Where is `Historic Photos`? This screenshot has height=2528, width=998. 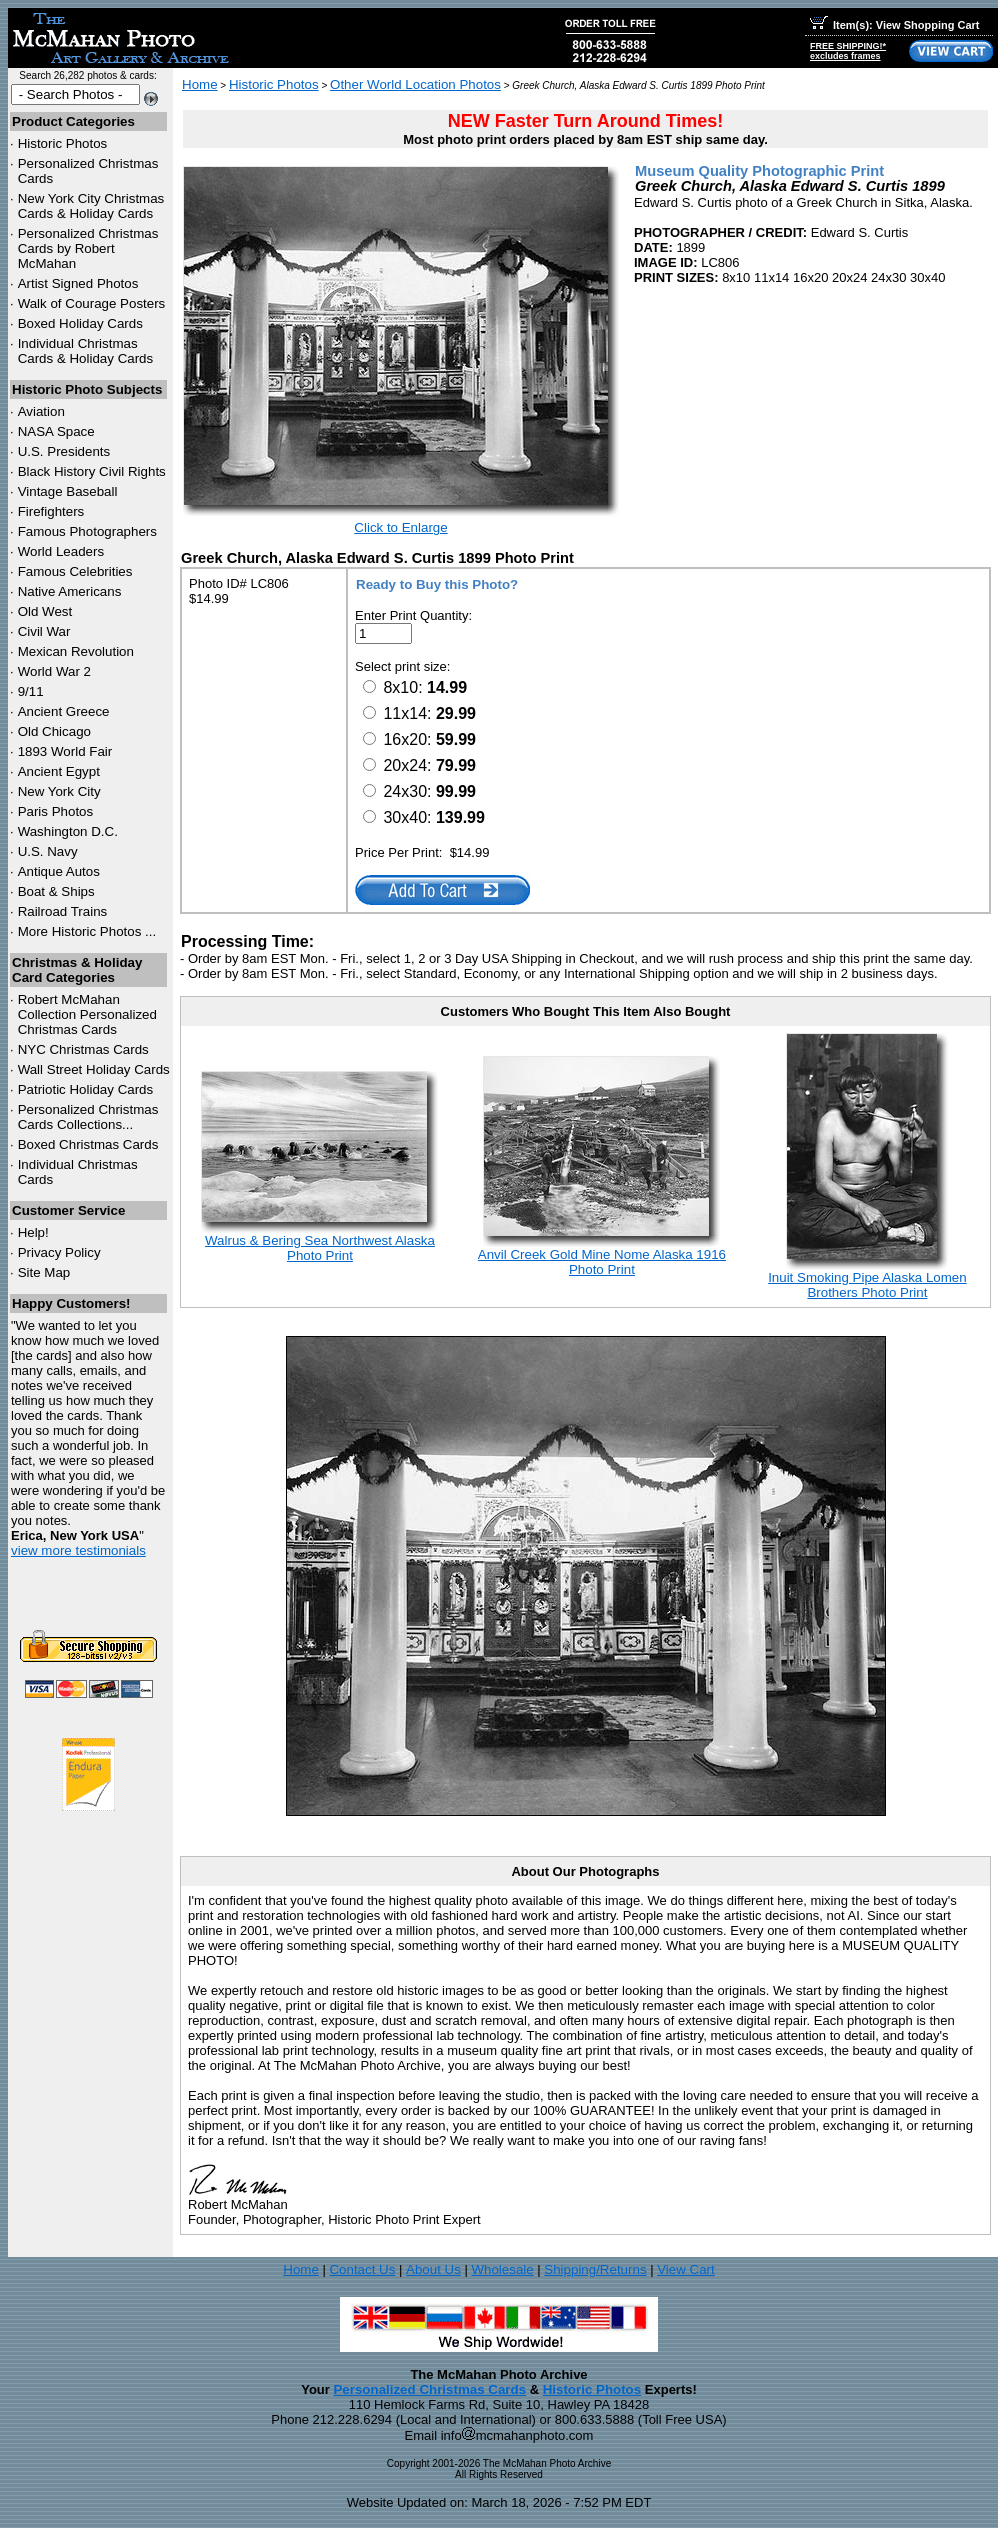
Historic Photos is located at coordinates (63, 143).